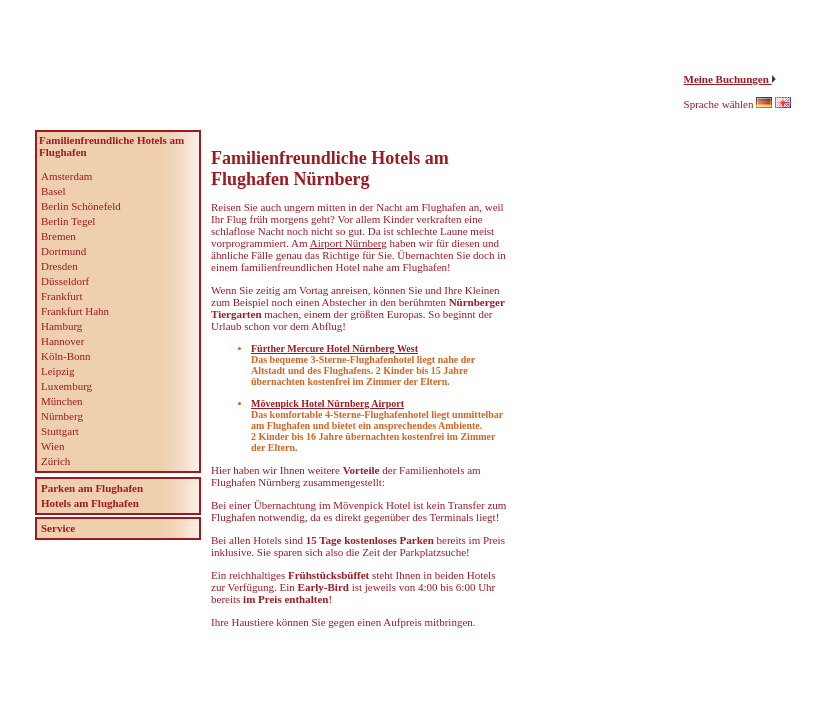 The image size is (829, 720). I want to click on Amsterdam, so click(66, 176).